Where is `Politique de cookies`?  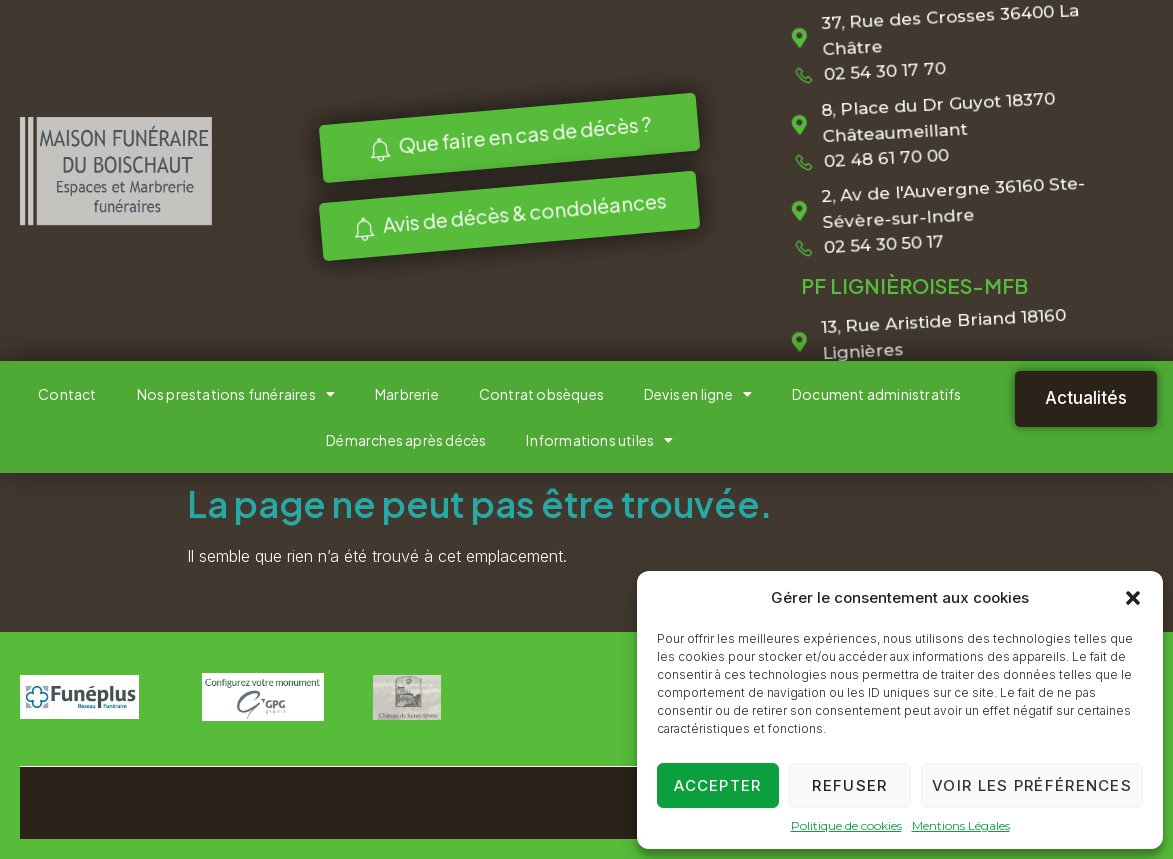
Politique de cookies is located at coordinates (846, 825).